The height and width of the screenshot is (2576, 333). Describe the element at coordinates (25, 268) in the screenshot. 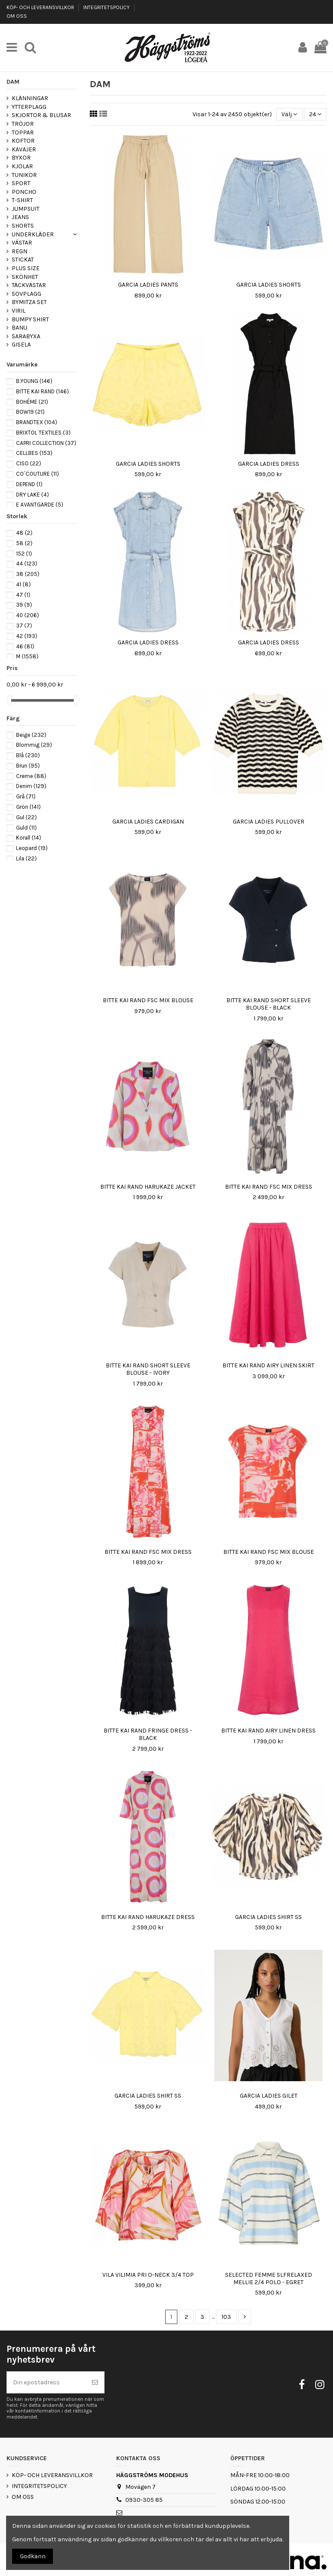

I see `PLUS SIZE` at that location.